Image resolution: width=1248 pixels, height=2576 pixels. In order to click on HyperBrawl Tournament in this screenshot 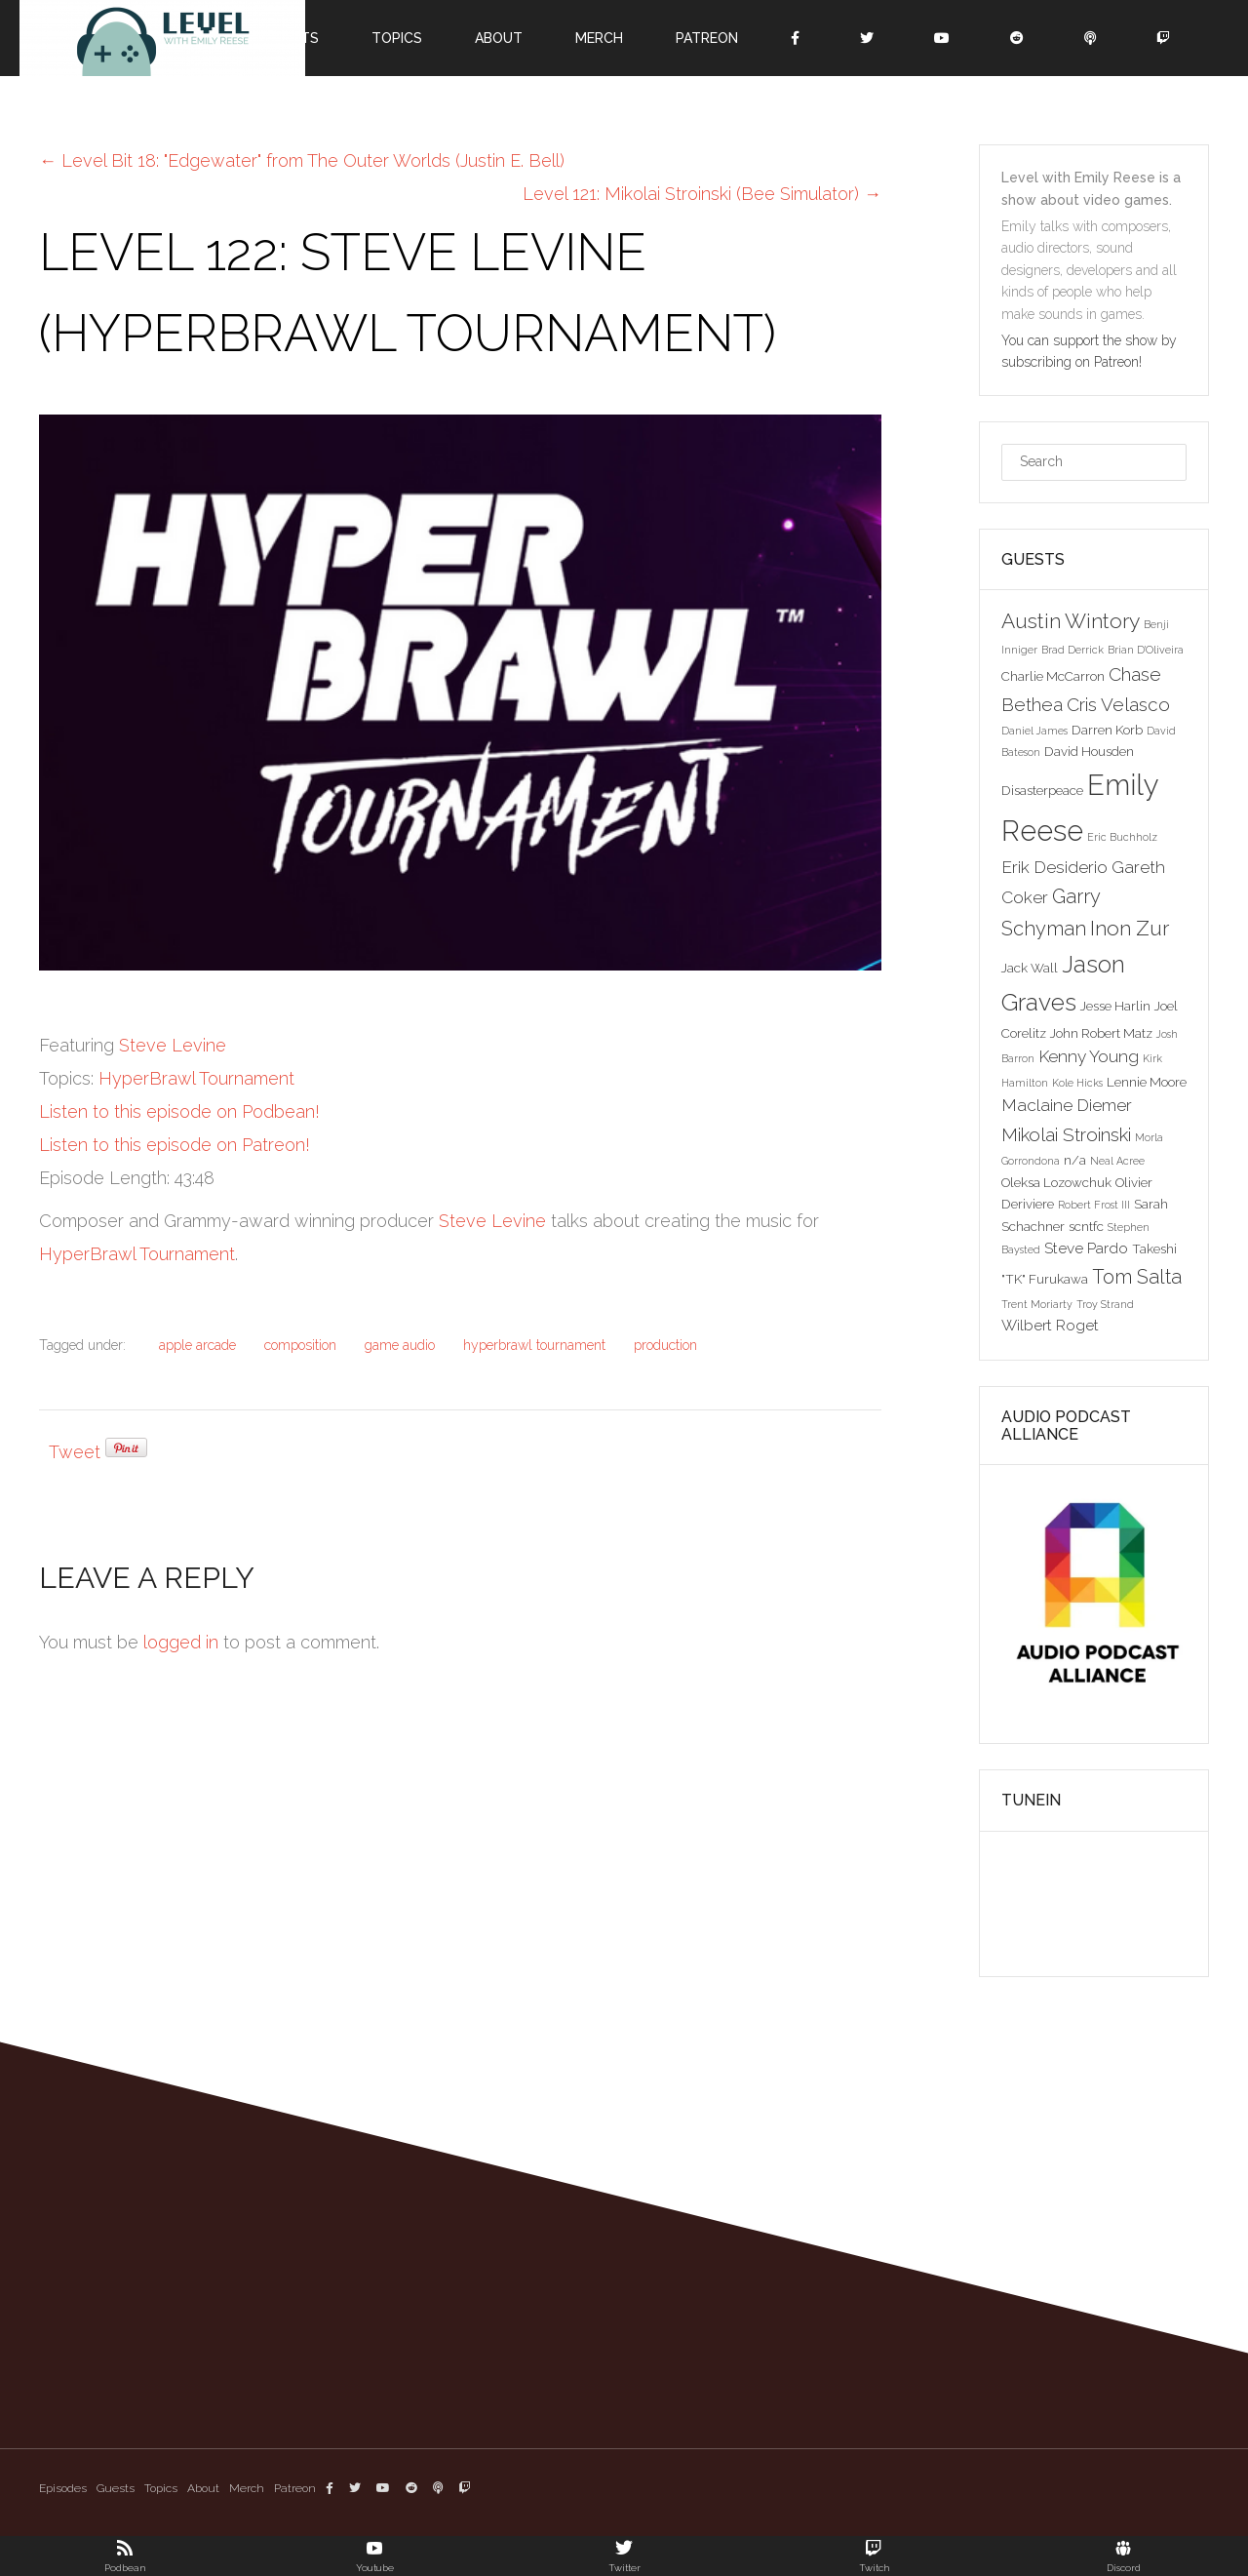, I will do `click(196, 1078)`.